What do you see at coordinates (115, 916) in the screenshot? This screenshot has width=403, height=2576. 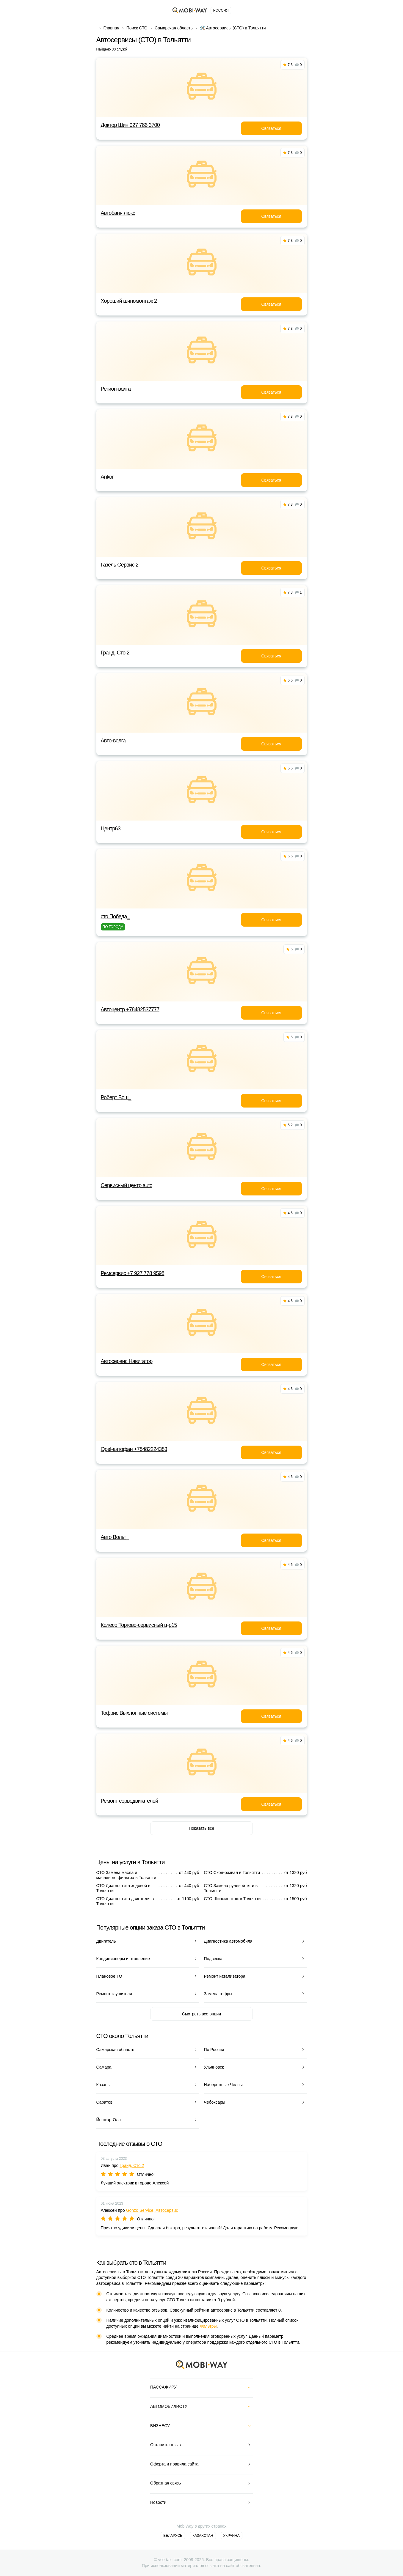 I see `сто Победа_` at bounding box center [115, 916].